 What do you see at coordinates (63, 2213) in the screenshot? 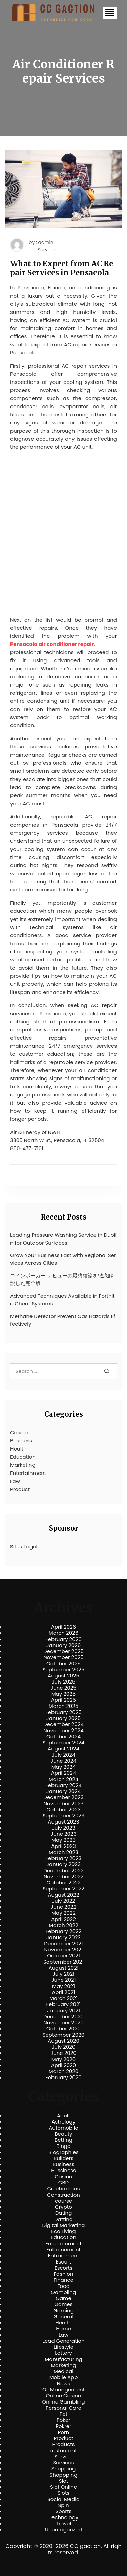
I see `Dating` at bounding box center [63, 2213].